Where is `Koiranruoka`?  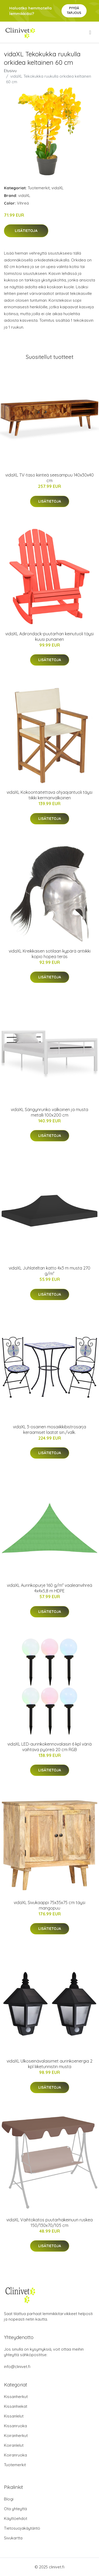
Koiranruoka is located at coordinates (15, 2455).